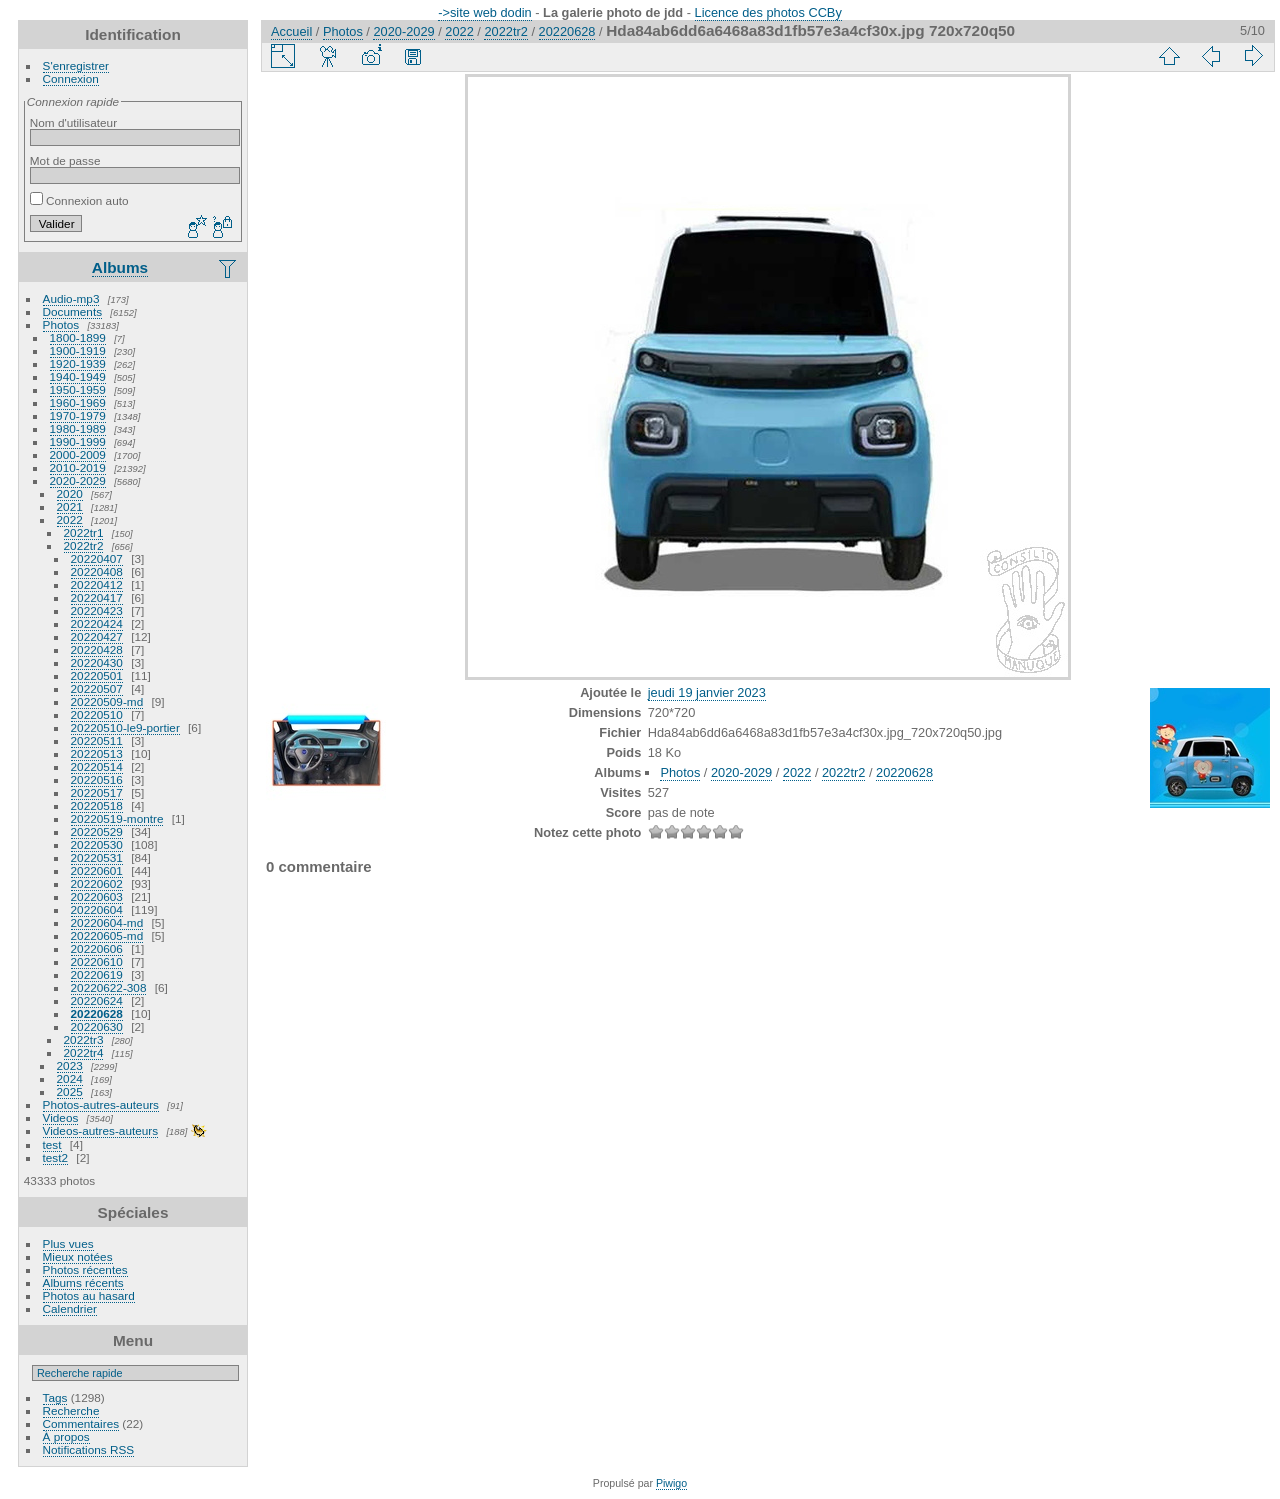 The width and height of the screenshot is (1280, 1499). Describe the element at coordinates (83, 1282) in the screenshot. I see `Albums récents` at that location.